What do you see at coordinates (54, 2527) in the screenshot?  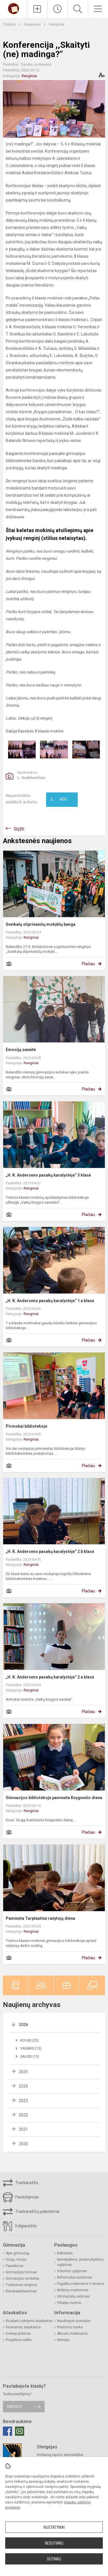 I see `Nustatymai` at bounding box center [54, 2527].